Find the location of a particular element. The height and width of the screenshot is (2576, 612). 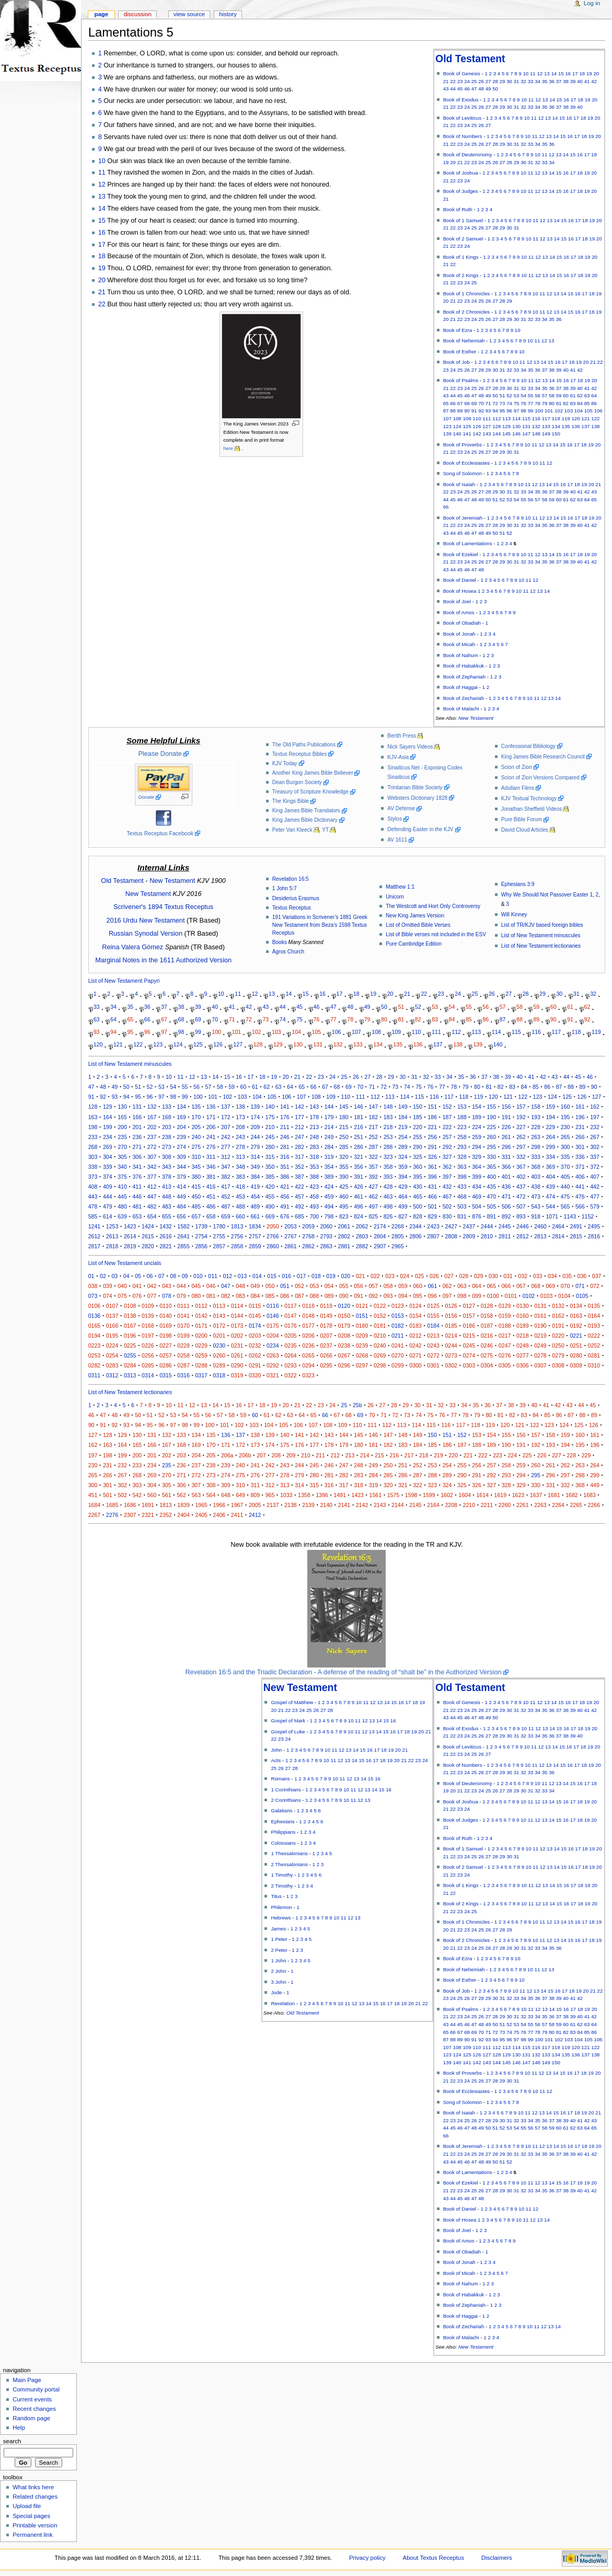

359 is located at coordinates (403, 1167).